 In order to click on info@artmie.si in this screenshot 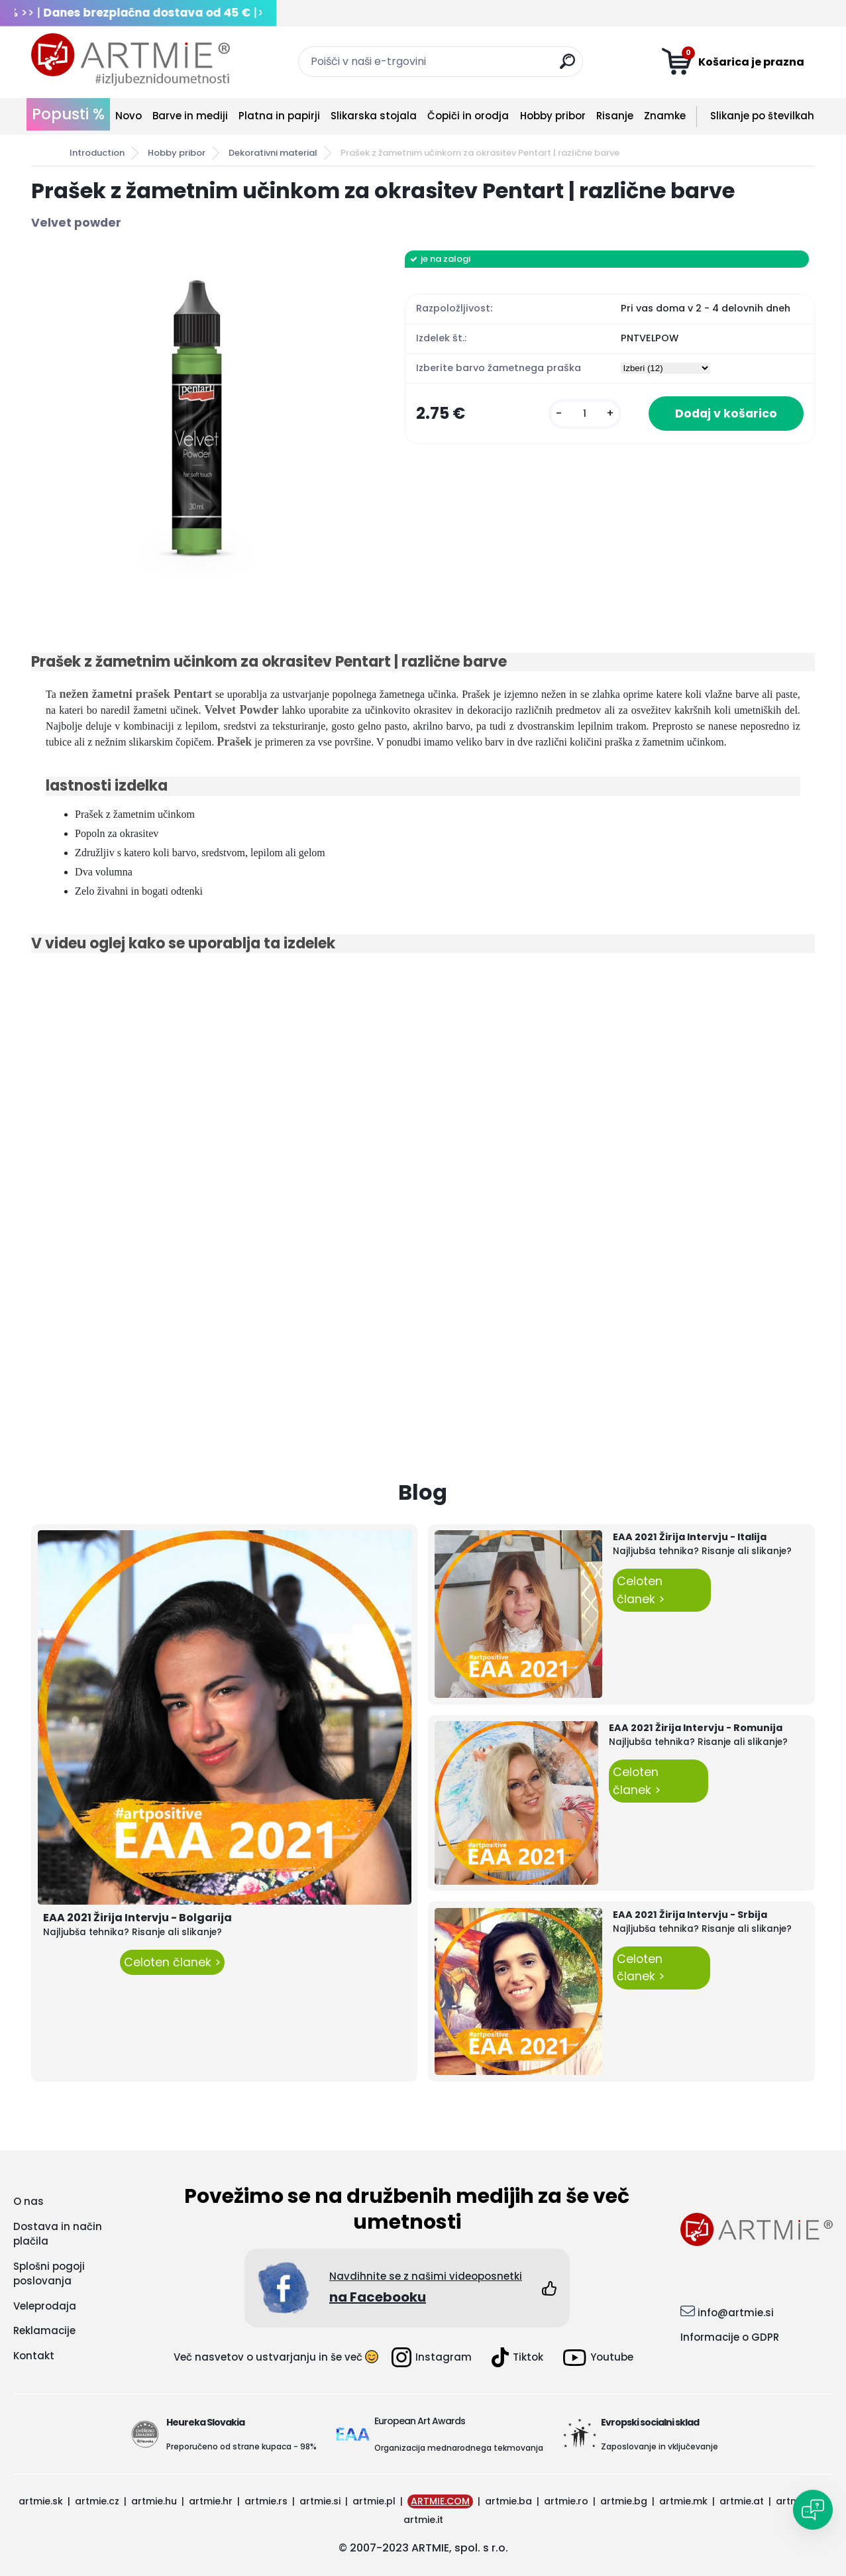, I will do `click(736, 2313)`.